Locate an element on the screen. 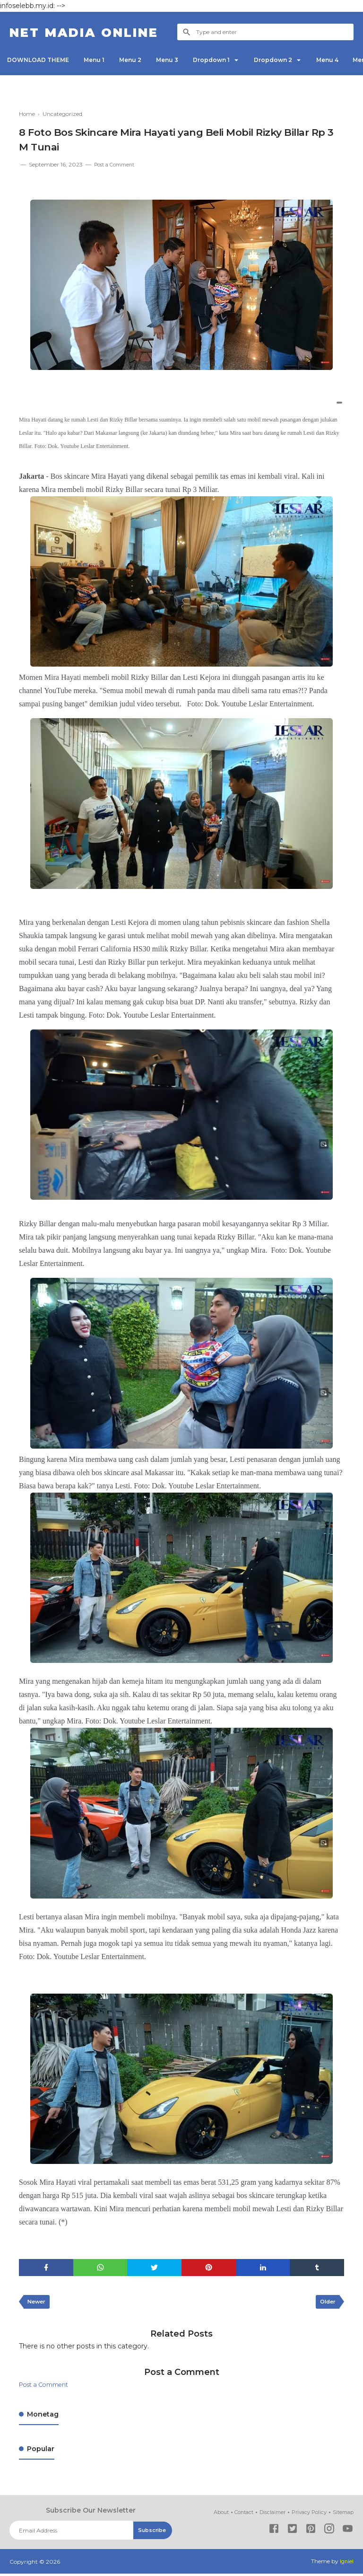 The height and width of the screenshot is (2576, 363). Older is located at coordinates (326, 2303).